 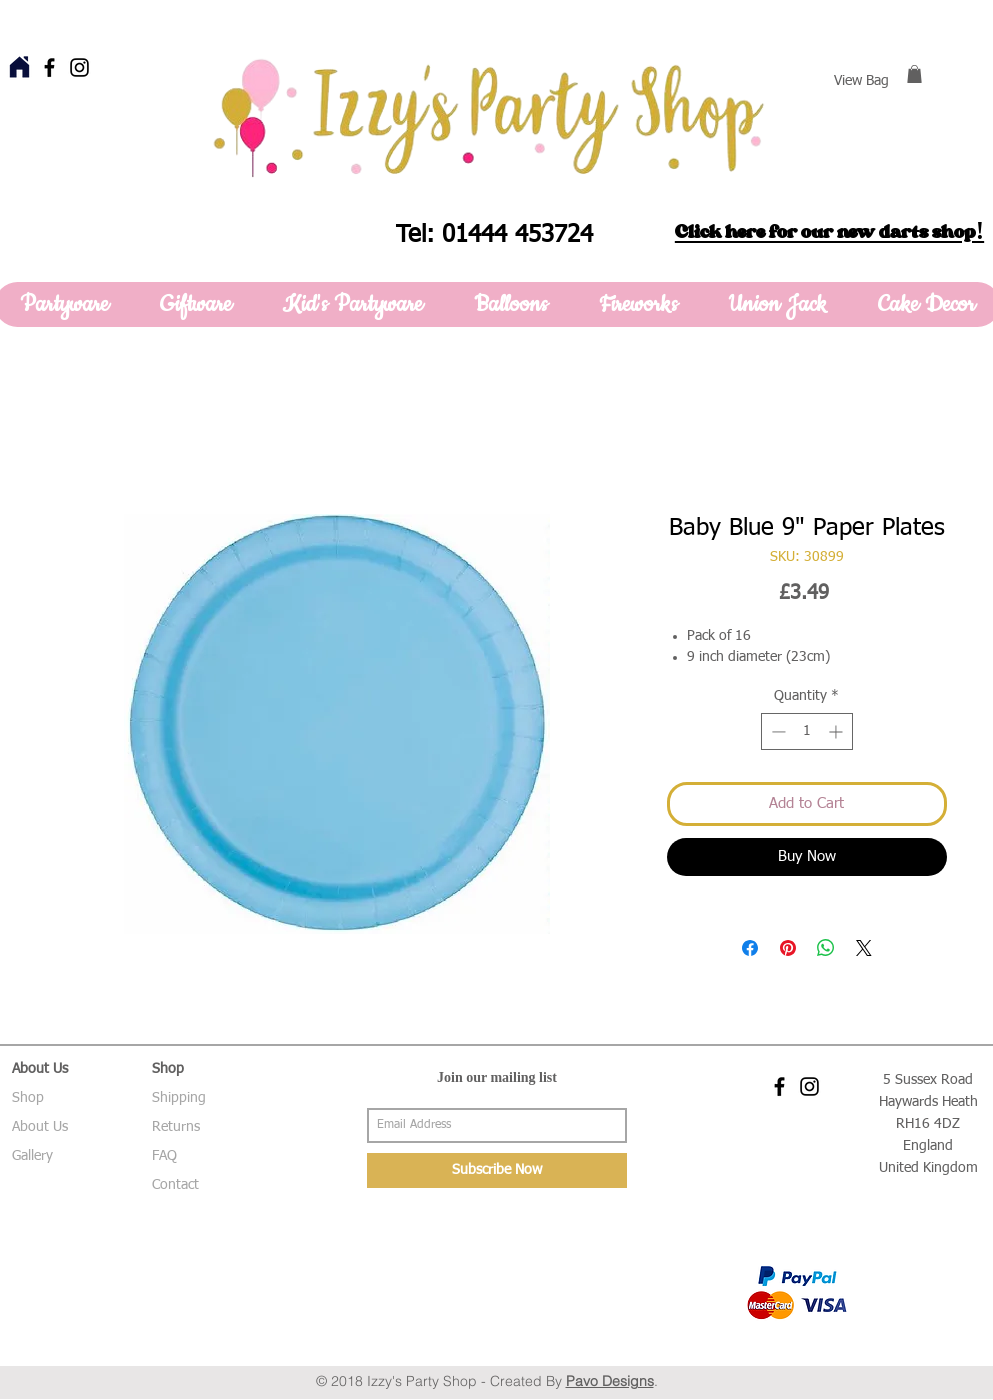 What do you see at coordinates (776, 731) in the screenshot?
I see `[Decrement]` at bounding box center [776, 731].